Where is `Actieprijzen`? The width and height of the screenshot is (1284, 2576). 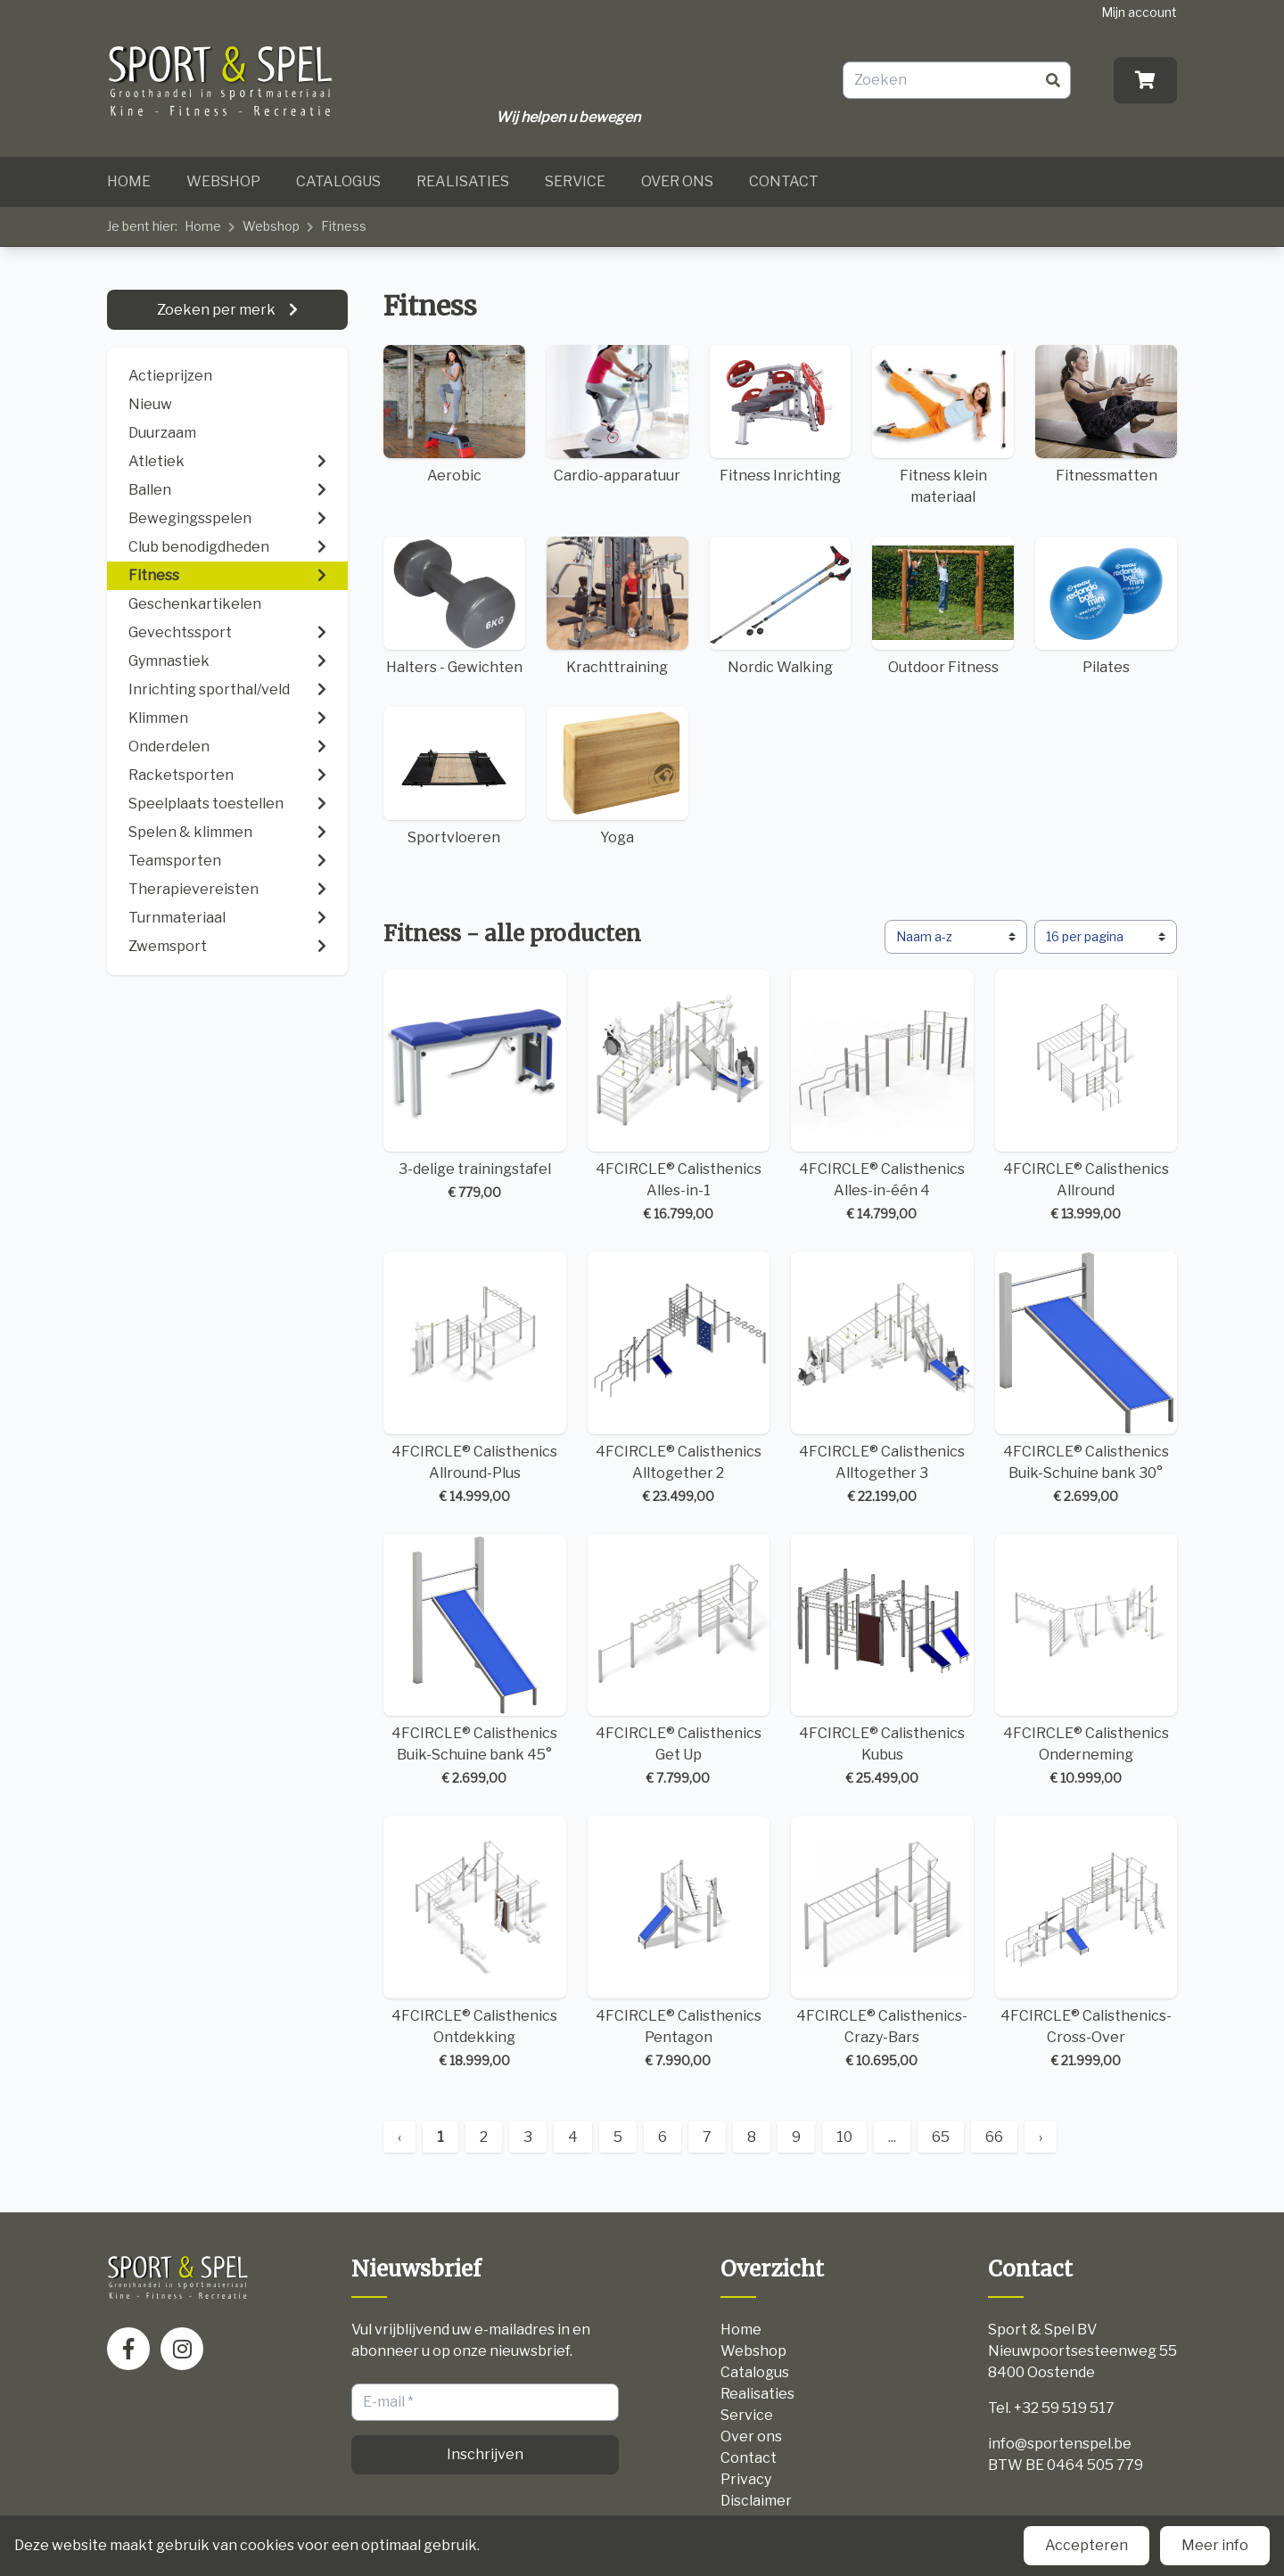
Actieprijzen is located at coordinates (170, 375).